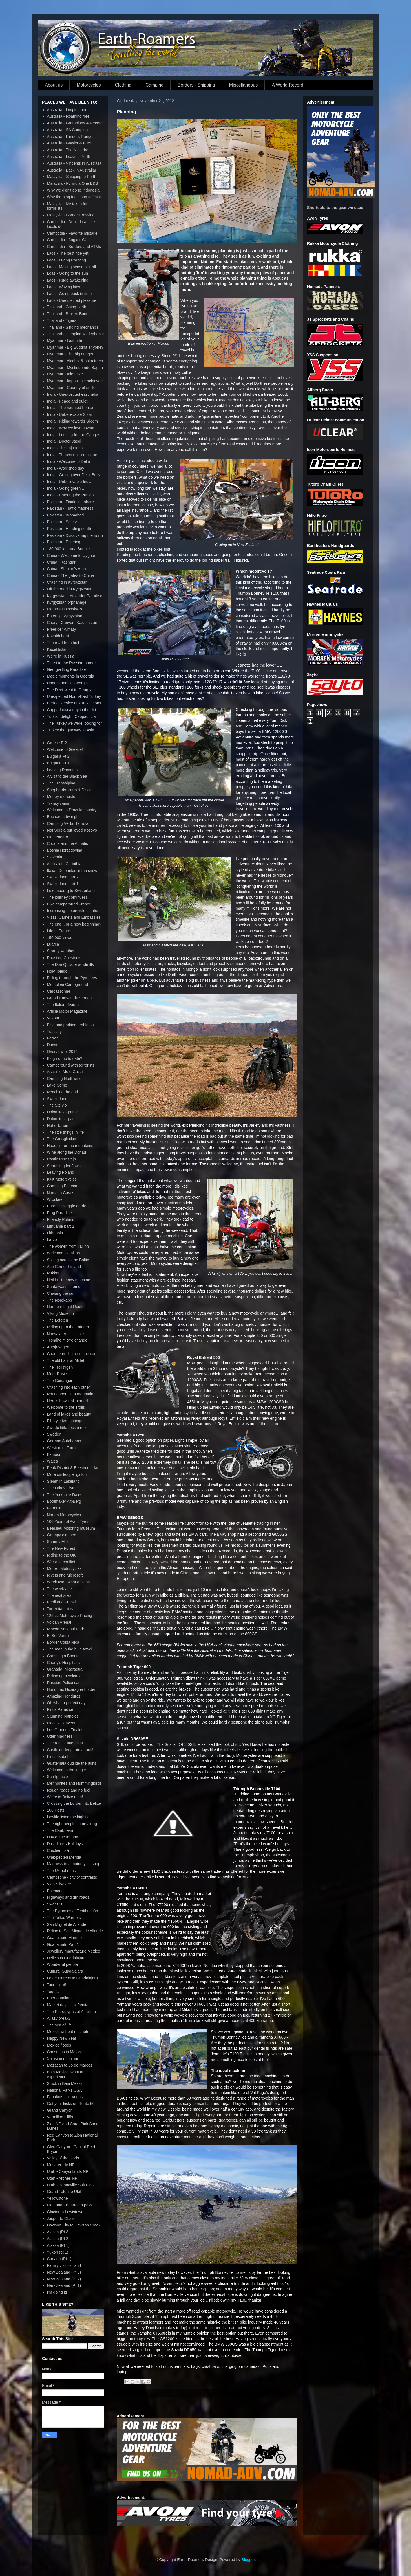 Image resolution: width=411 pixels, height=2576 pixels. I want to click on Campeche - city of contrasts, so click(72, 1877).